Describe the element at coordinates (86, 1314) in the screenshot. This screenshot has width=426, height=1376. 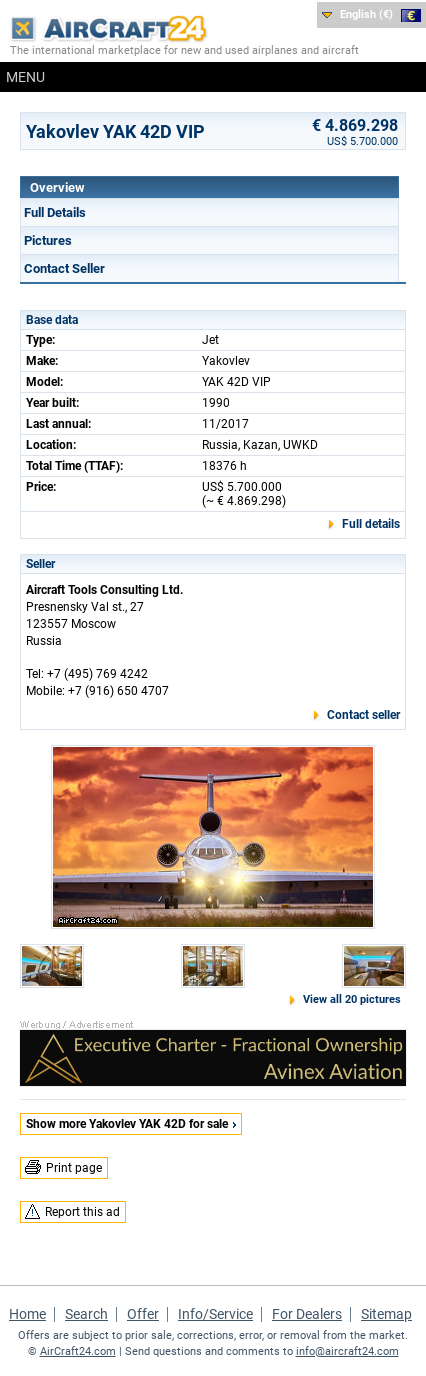
I see `Search` at that location.